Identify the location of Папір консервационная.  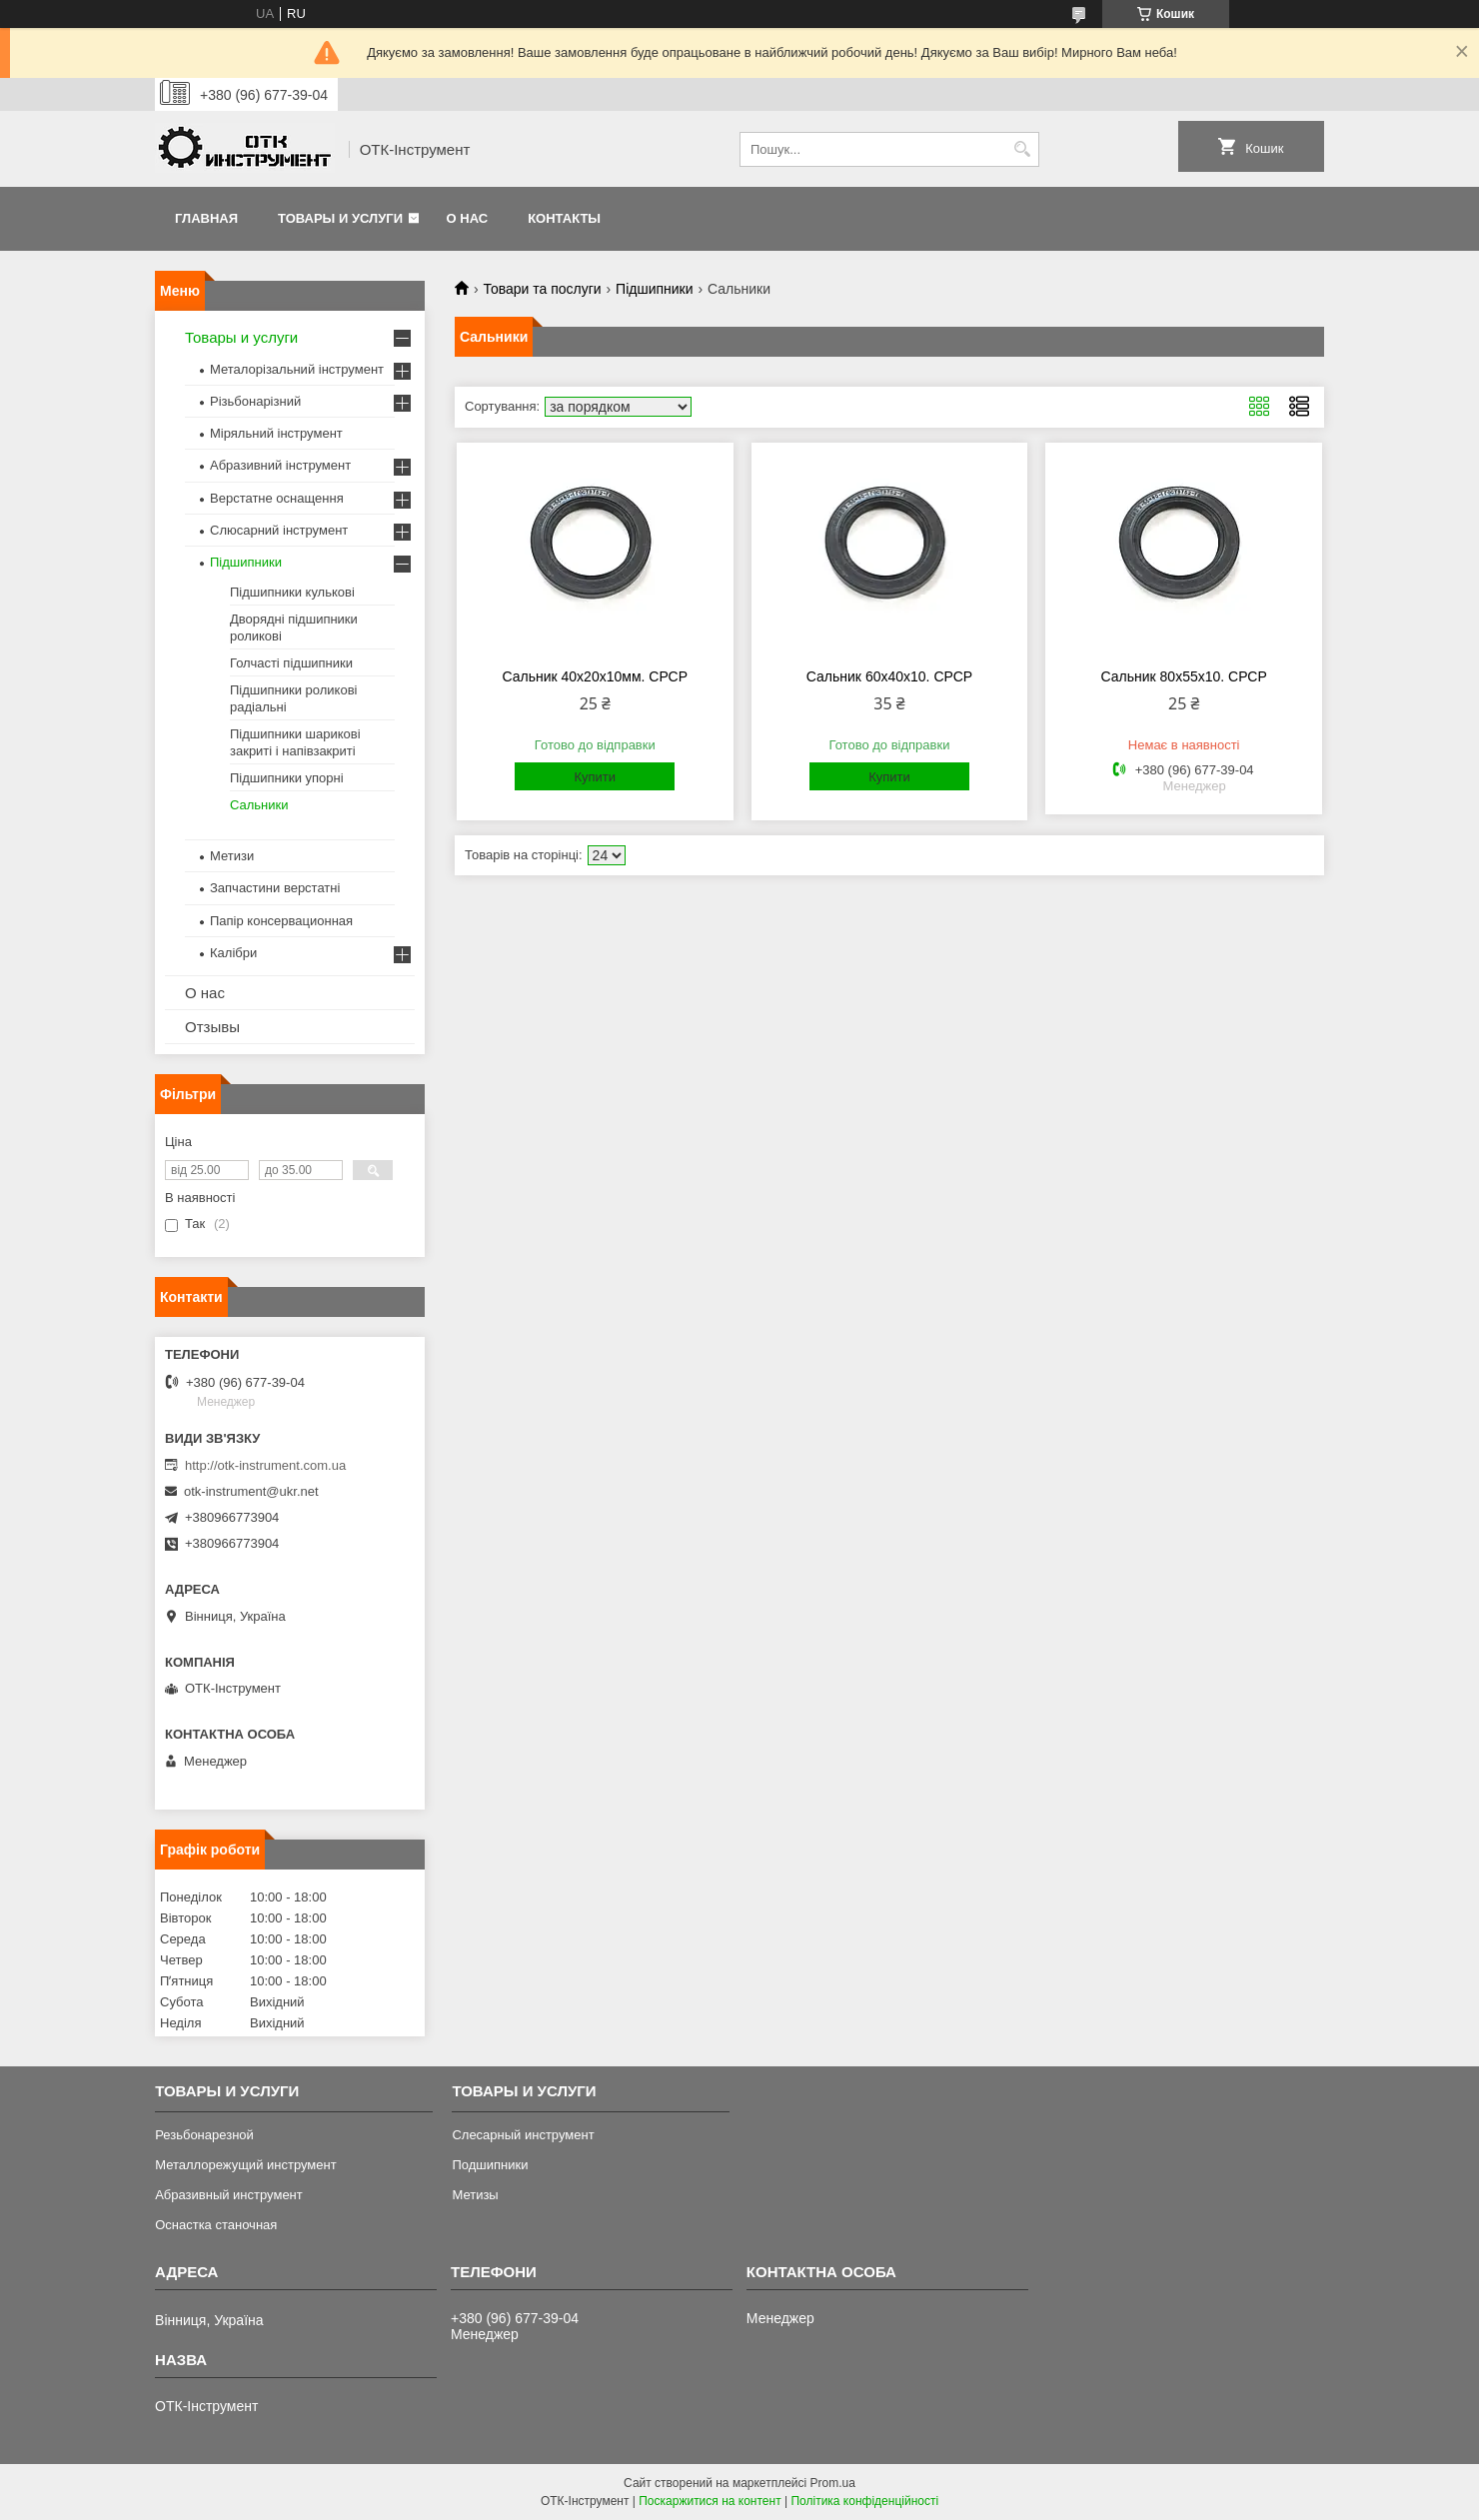
(281, 920).